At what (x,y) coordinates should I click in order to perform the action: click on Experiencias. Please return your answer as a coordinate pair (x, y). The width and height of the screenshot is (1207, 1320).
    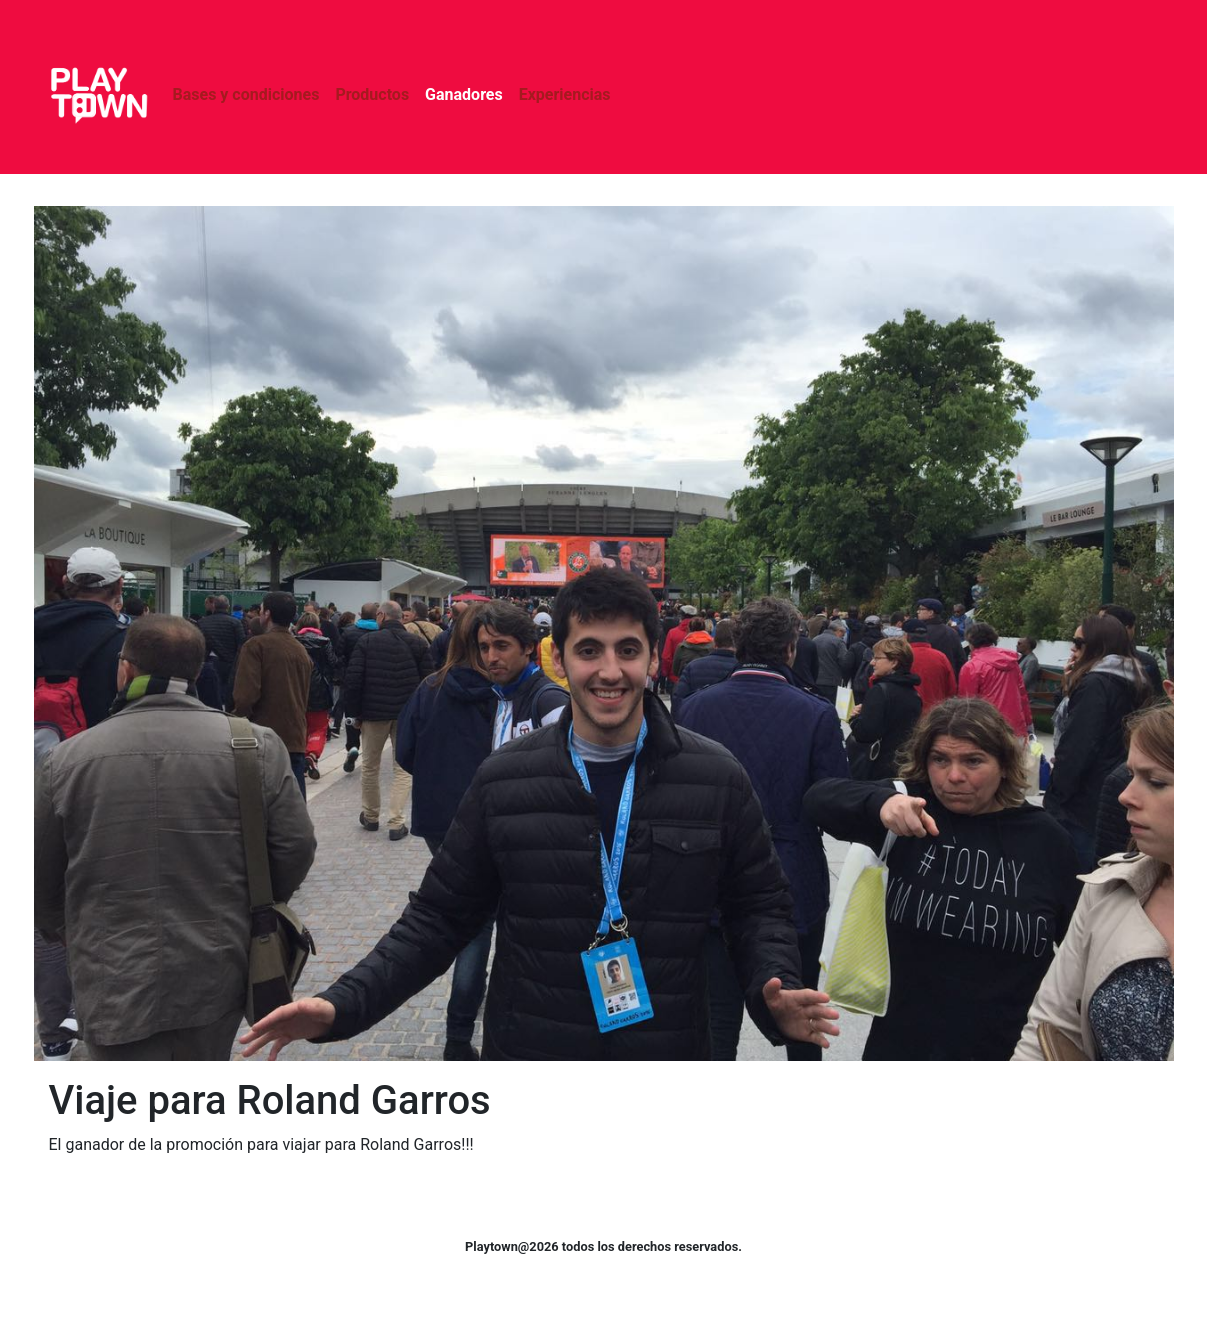
    Looking at the image, I should click on (565, 94).